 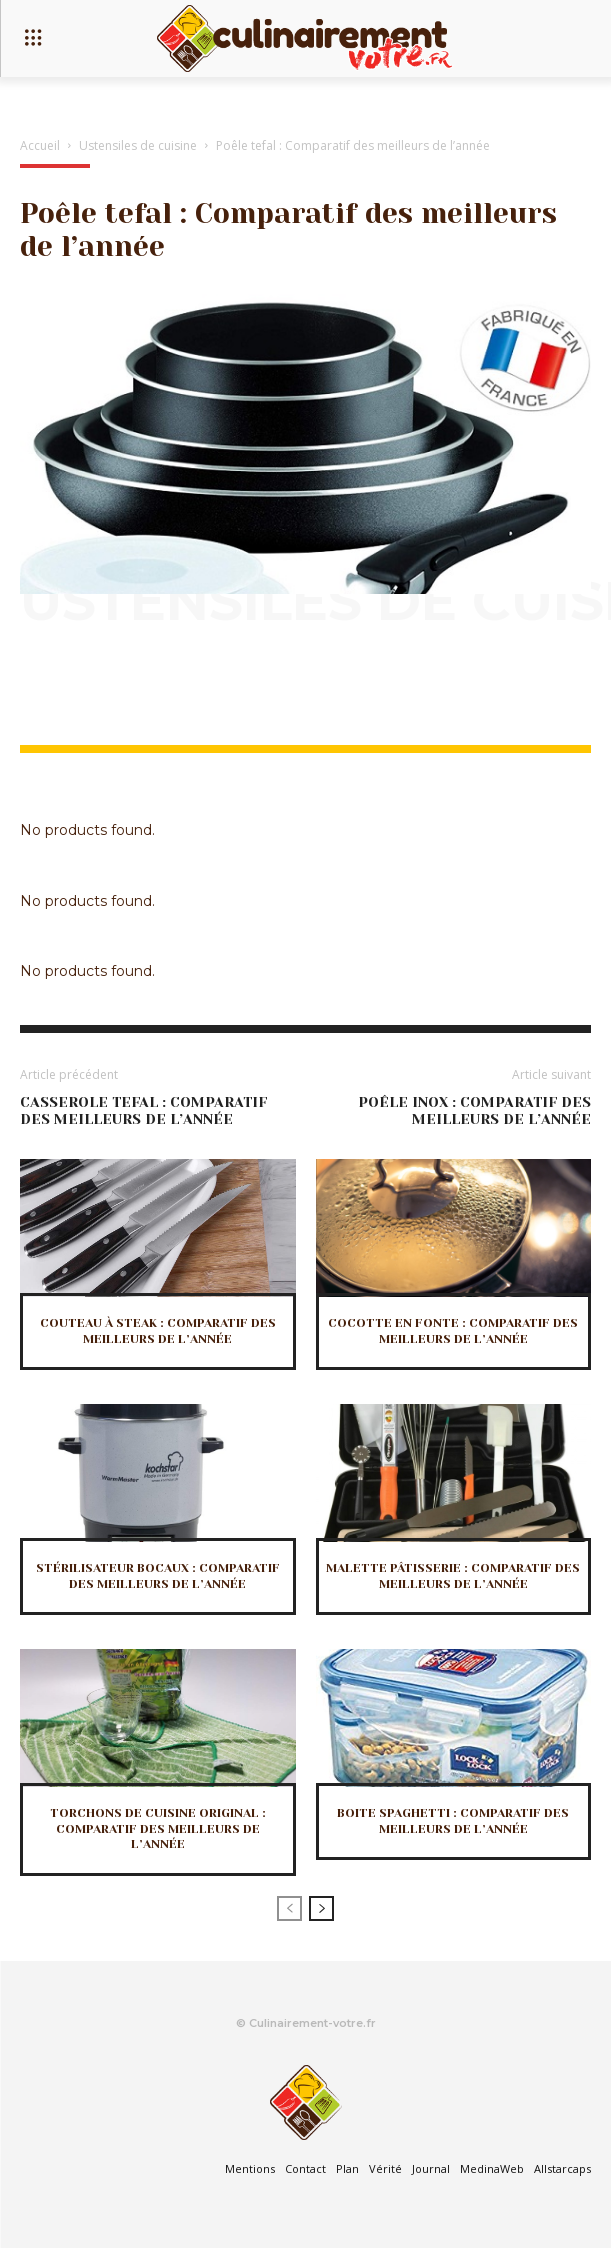 What do you see at coordinates (385, 2168) in the screenshot?
I see `Vérité` at bounding box center [385, 2168].